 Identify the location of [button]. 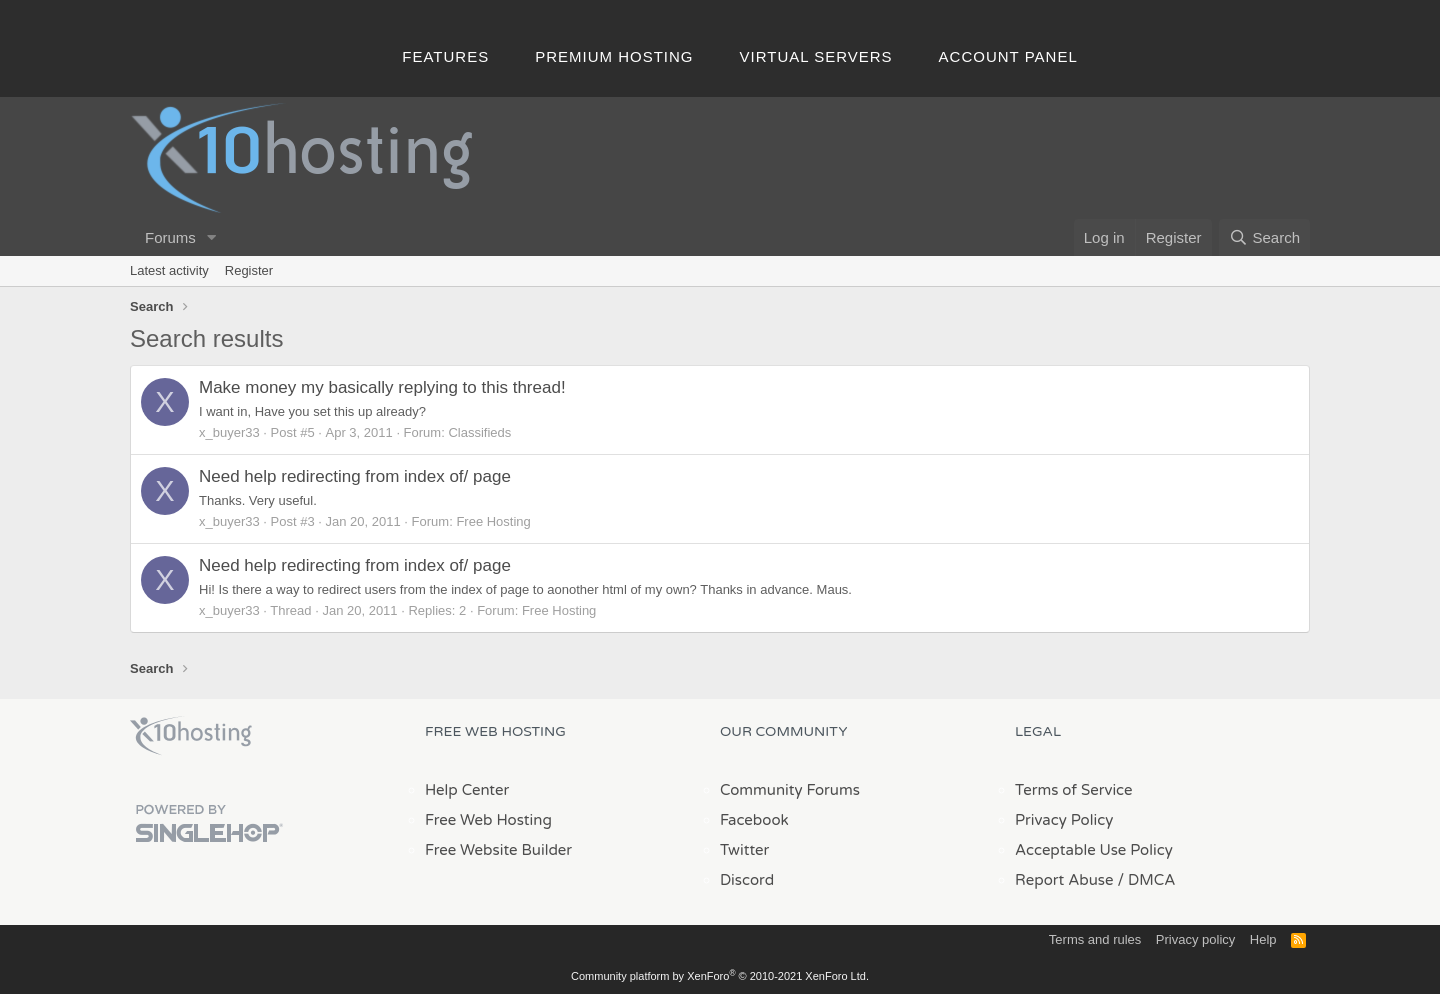
(212, 237).